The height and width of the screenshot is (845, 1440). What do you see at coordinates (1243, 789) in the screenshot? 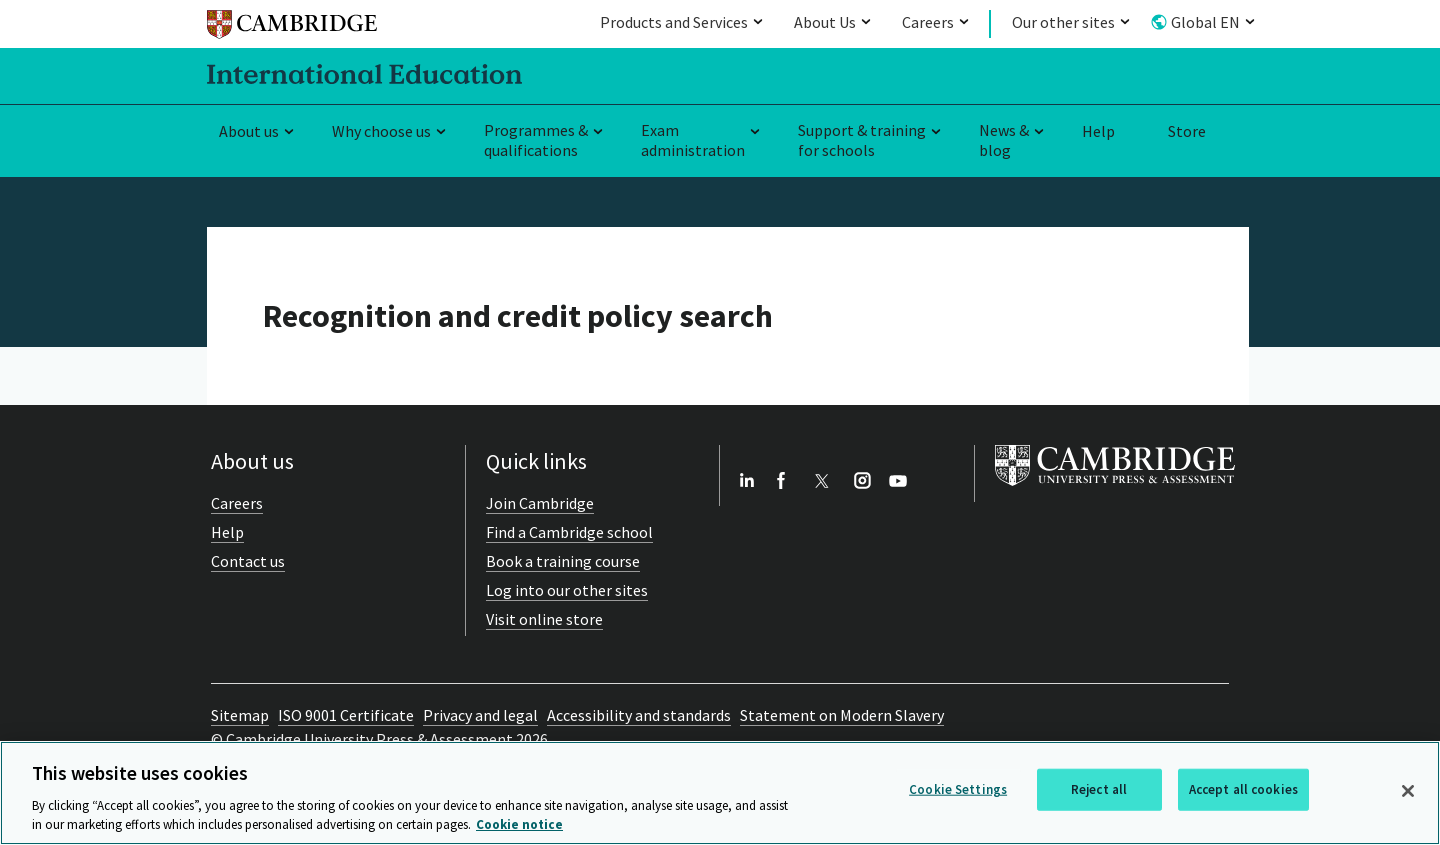
I see `Accept all cookies` at bounding box center [1243, 789].